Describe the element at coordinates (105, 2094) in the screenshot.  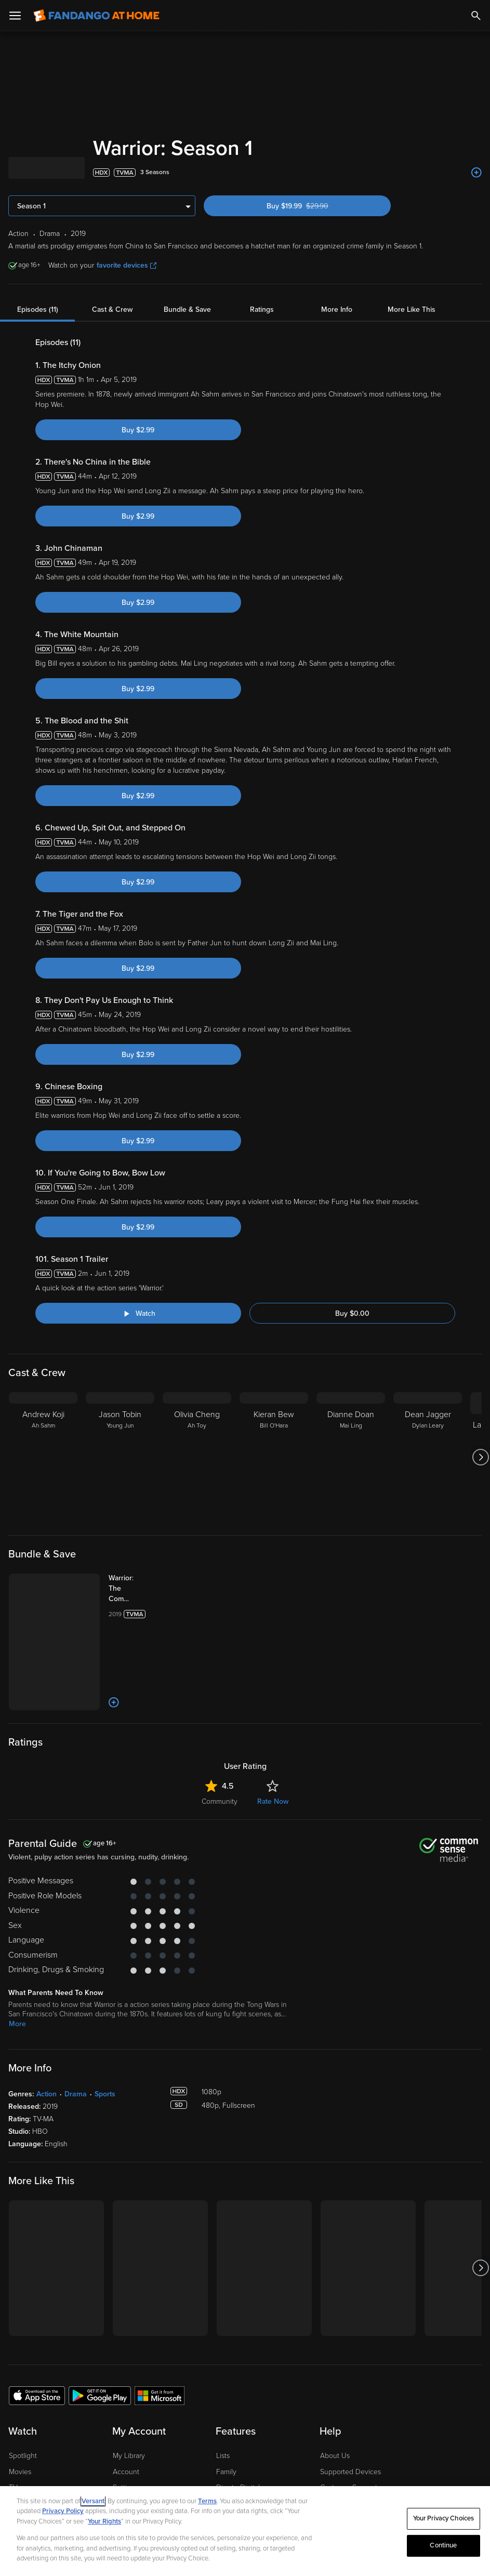
I see `Sports` at that location.